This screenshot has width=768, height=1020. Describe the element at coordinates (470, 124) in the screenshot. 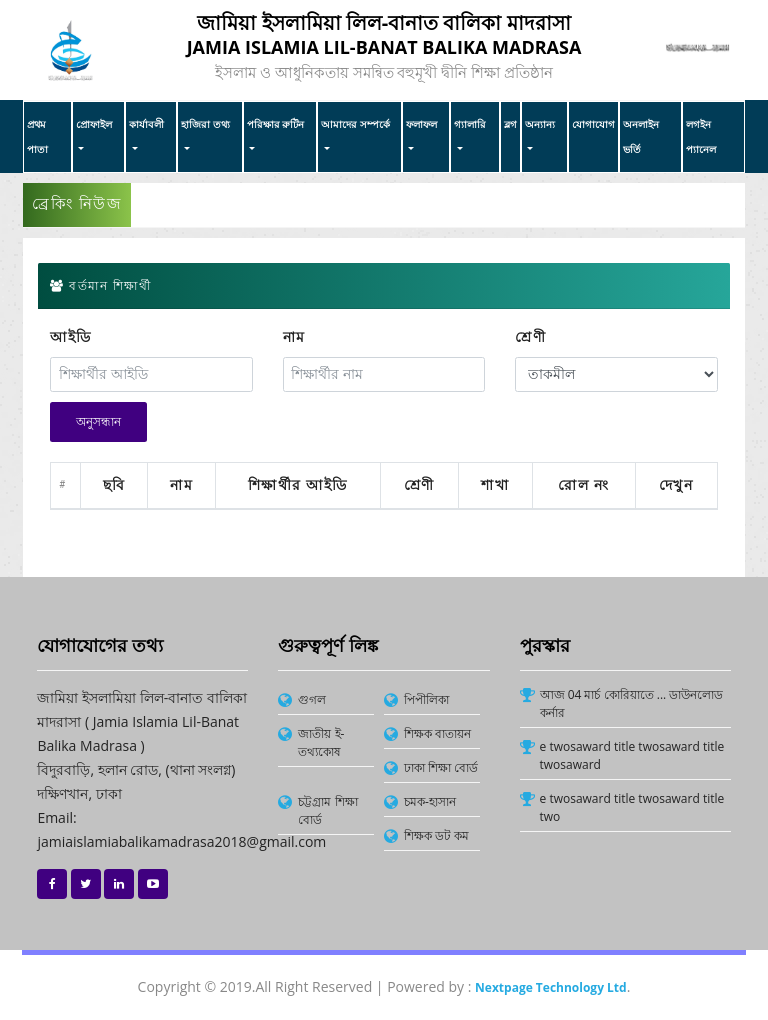

I see `গ্যালারি [button]` at that location.